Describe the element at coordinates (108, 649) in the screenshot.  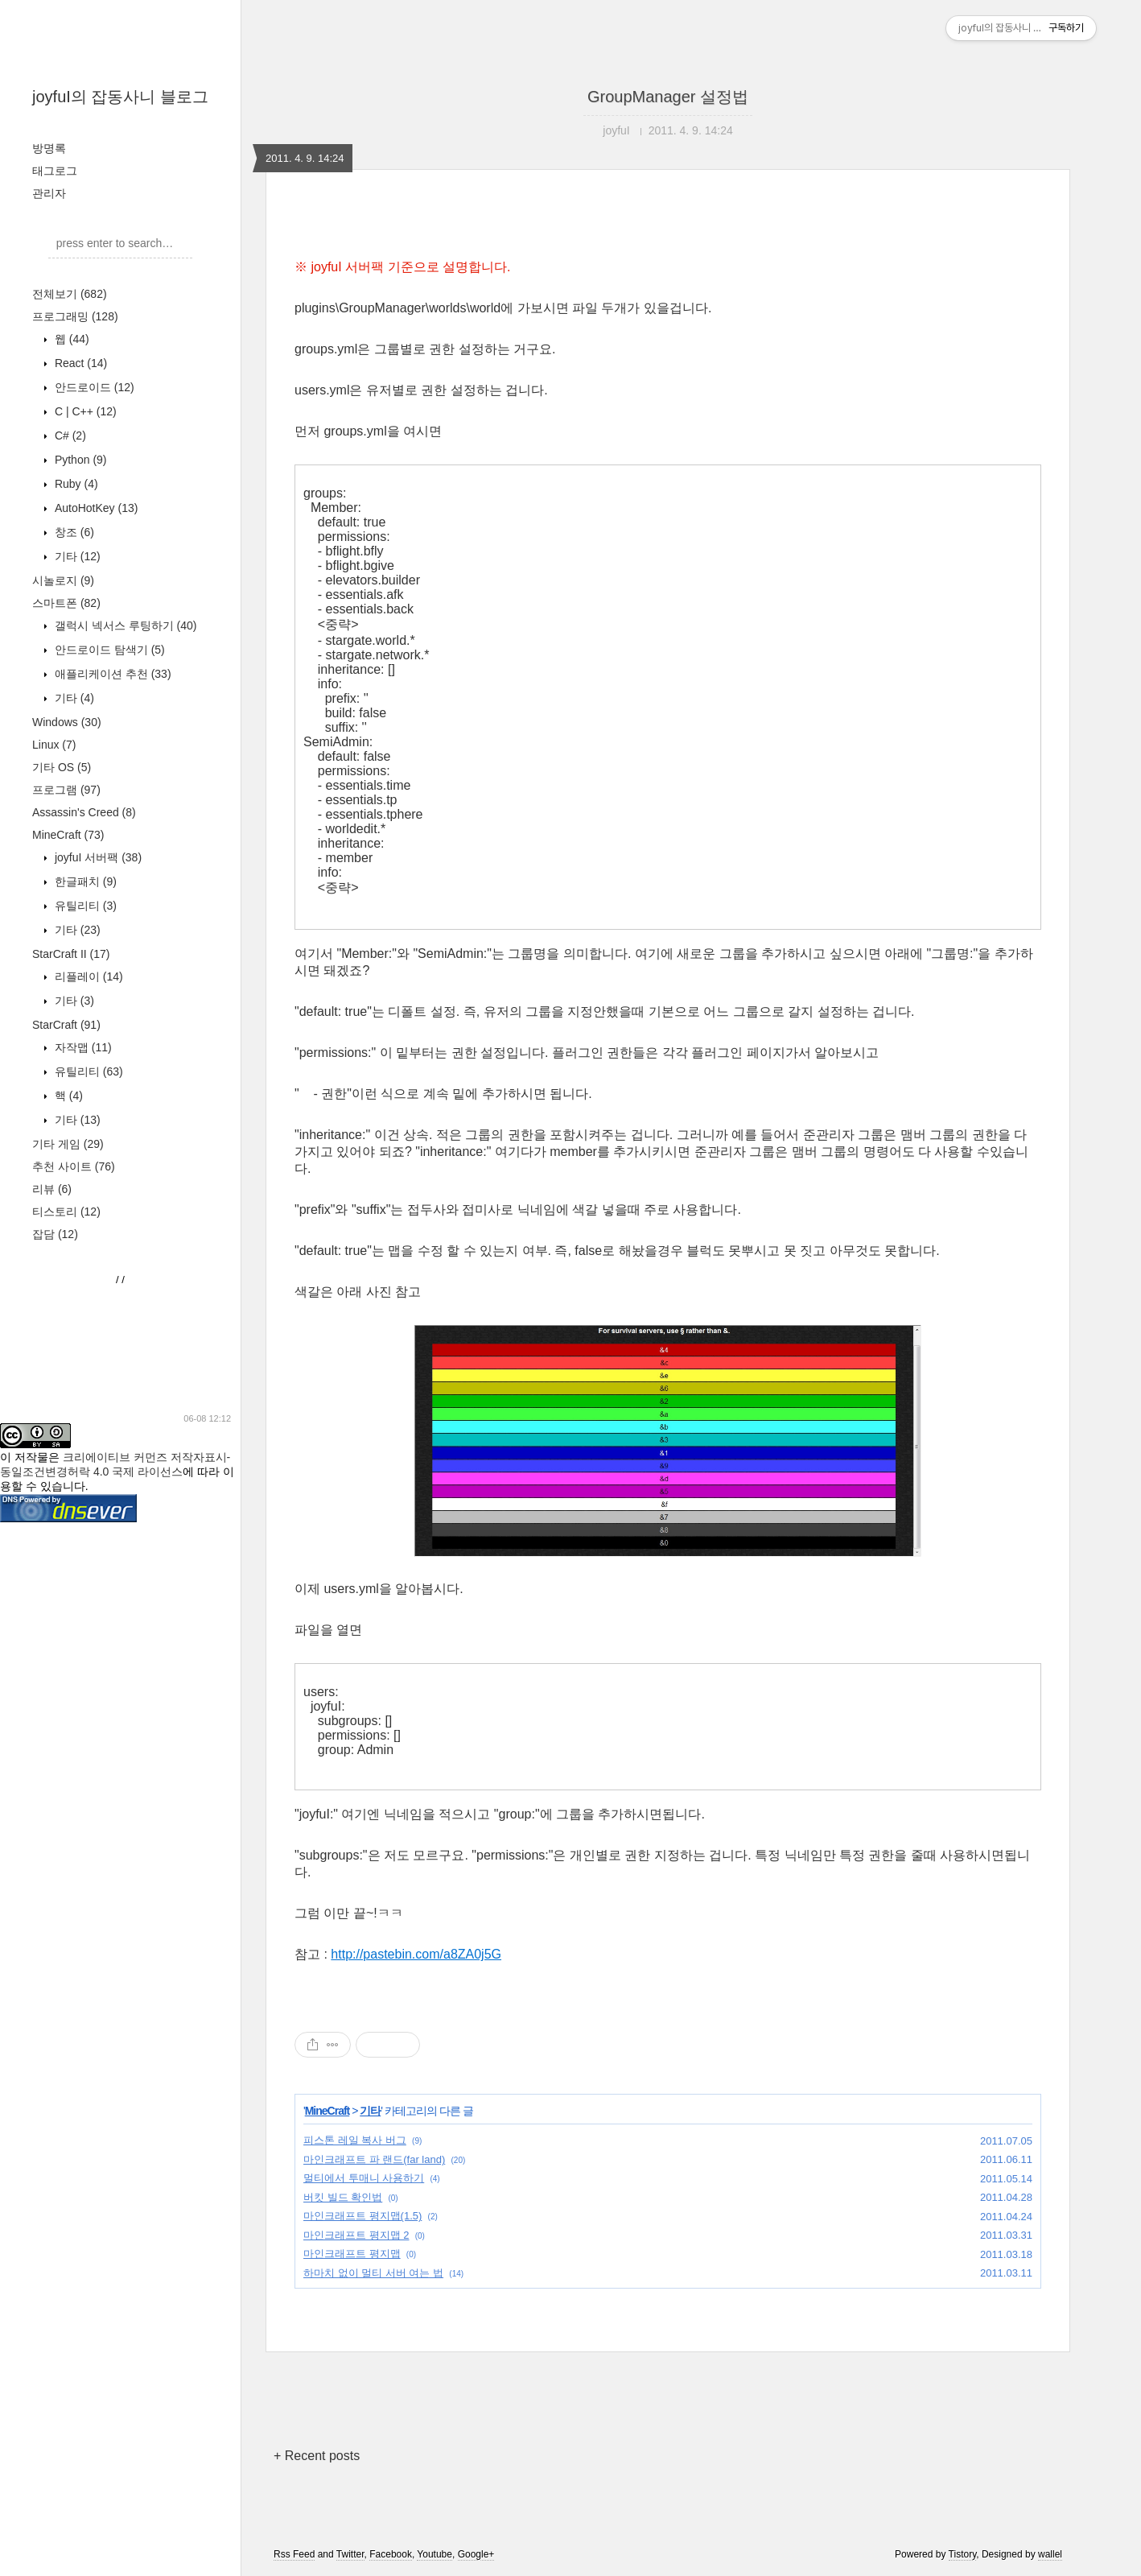
I see `안드로이드 탐색기` at that location.